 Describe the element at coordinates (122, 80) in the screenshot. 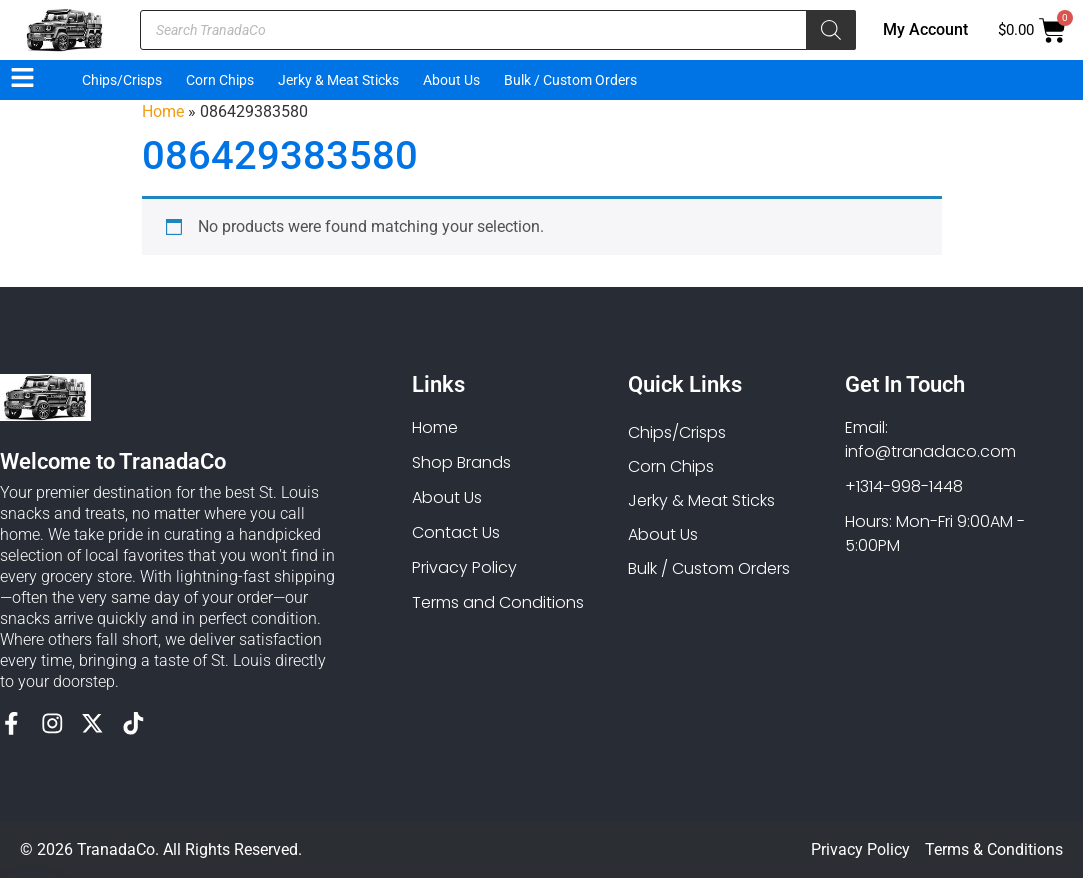

I see `Chips/Crisps` at that location.